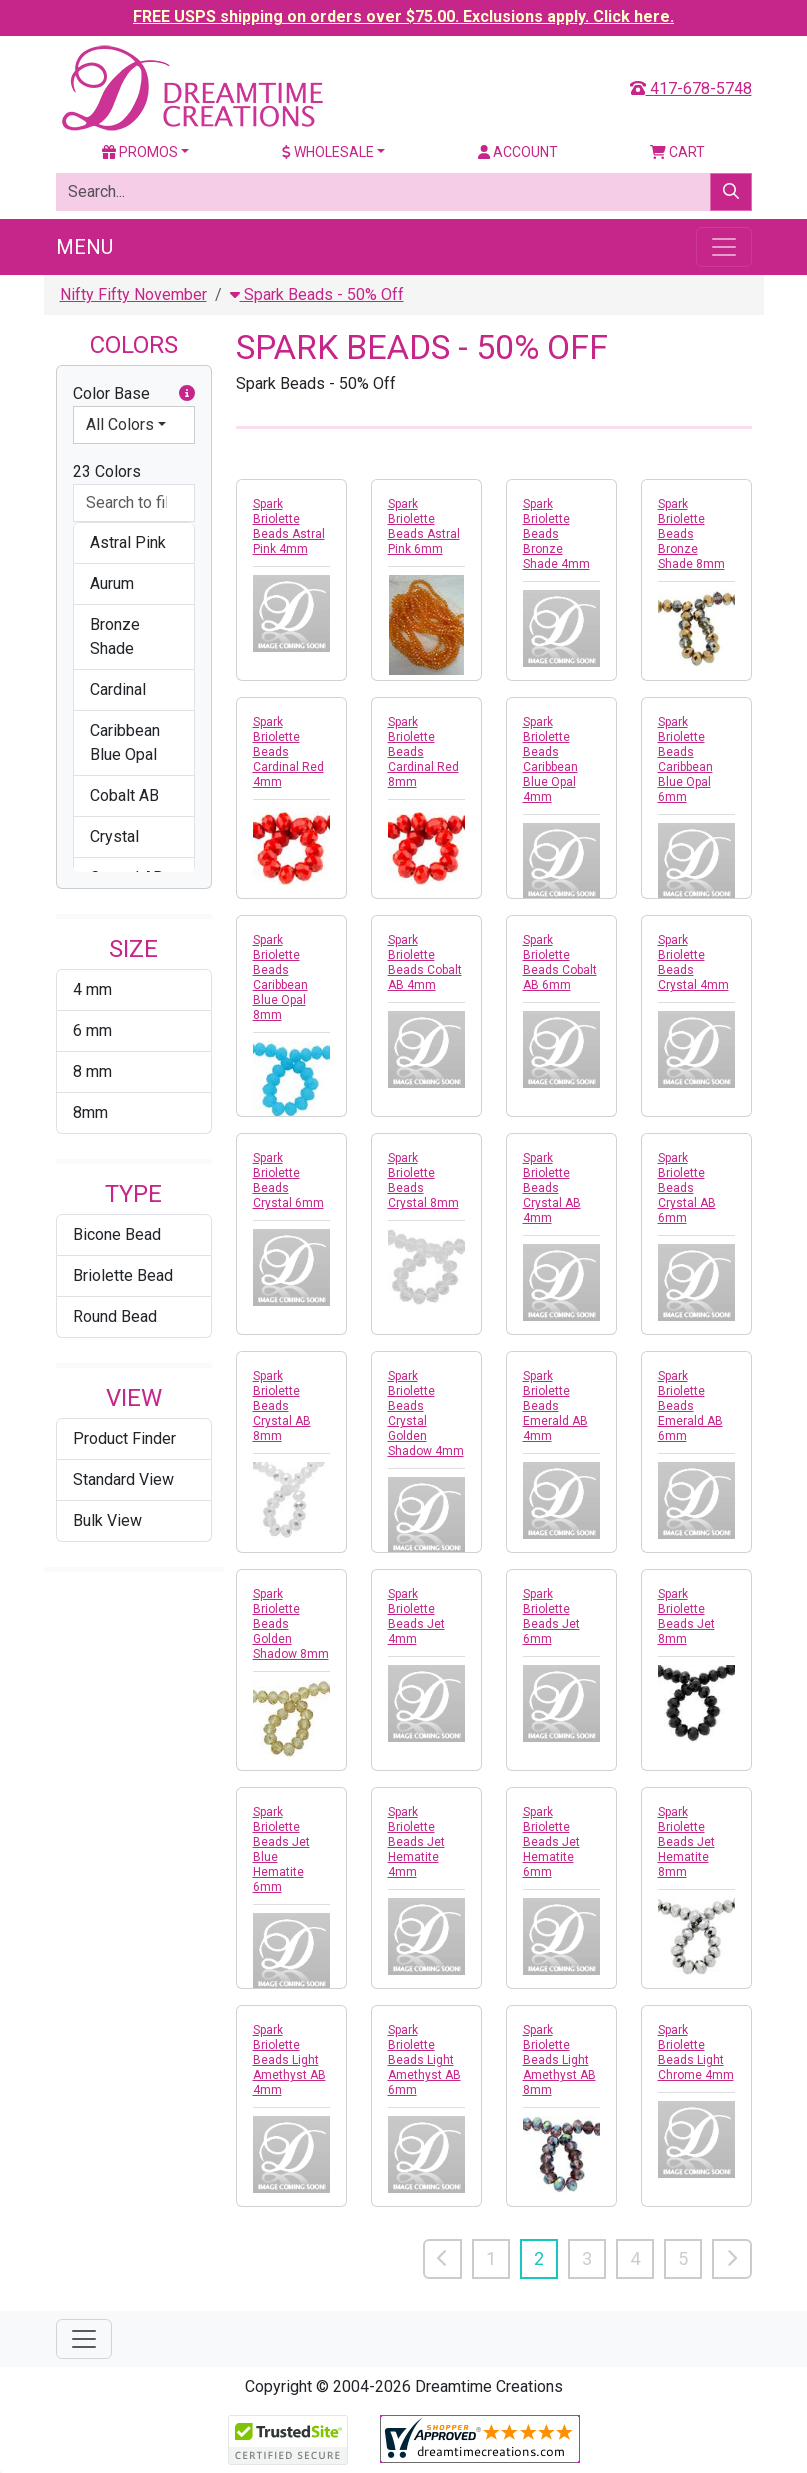 The width and height of the screenshot is (807, 2473). What do you see at coordinates (107, 1520) in the screenshot?
I see `Bulk View` at bounding box center [107, 1520].